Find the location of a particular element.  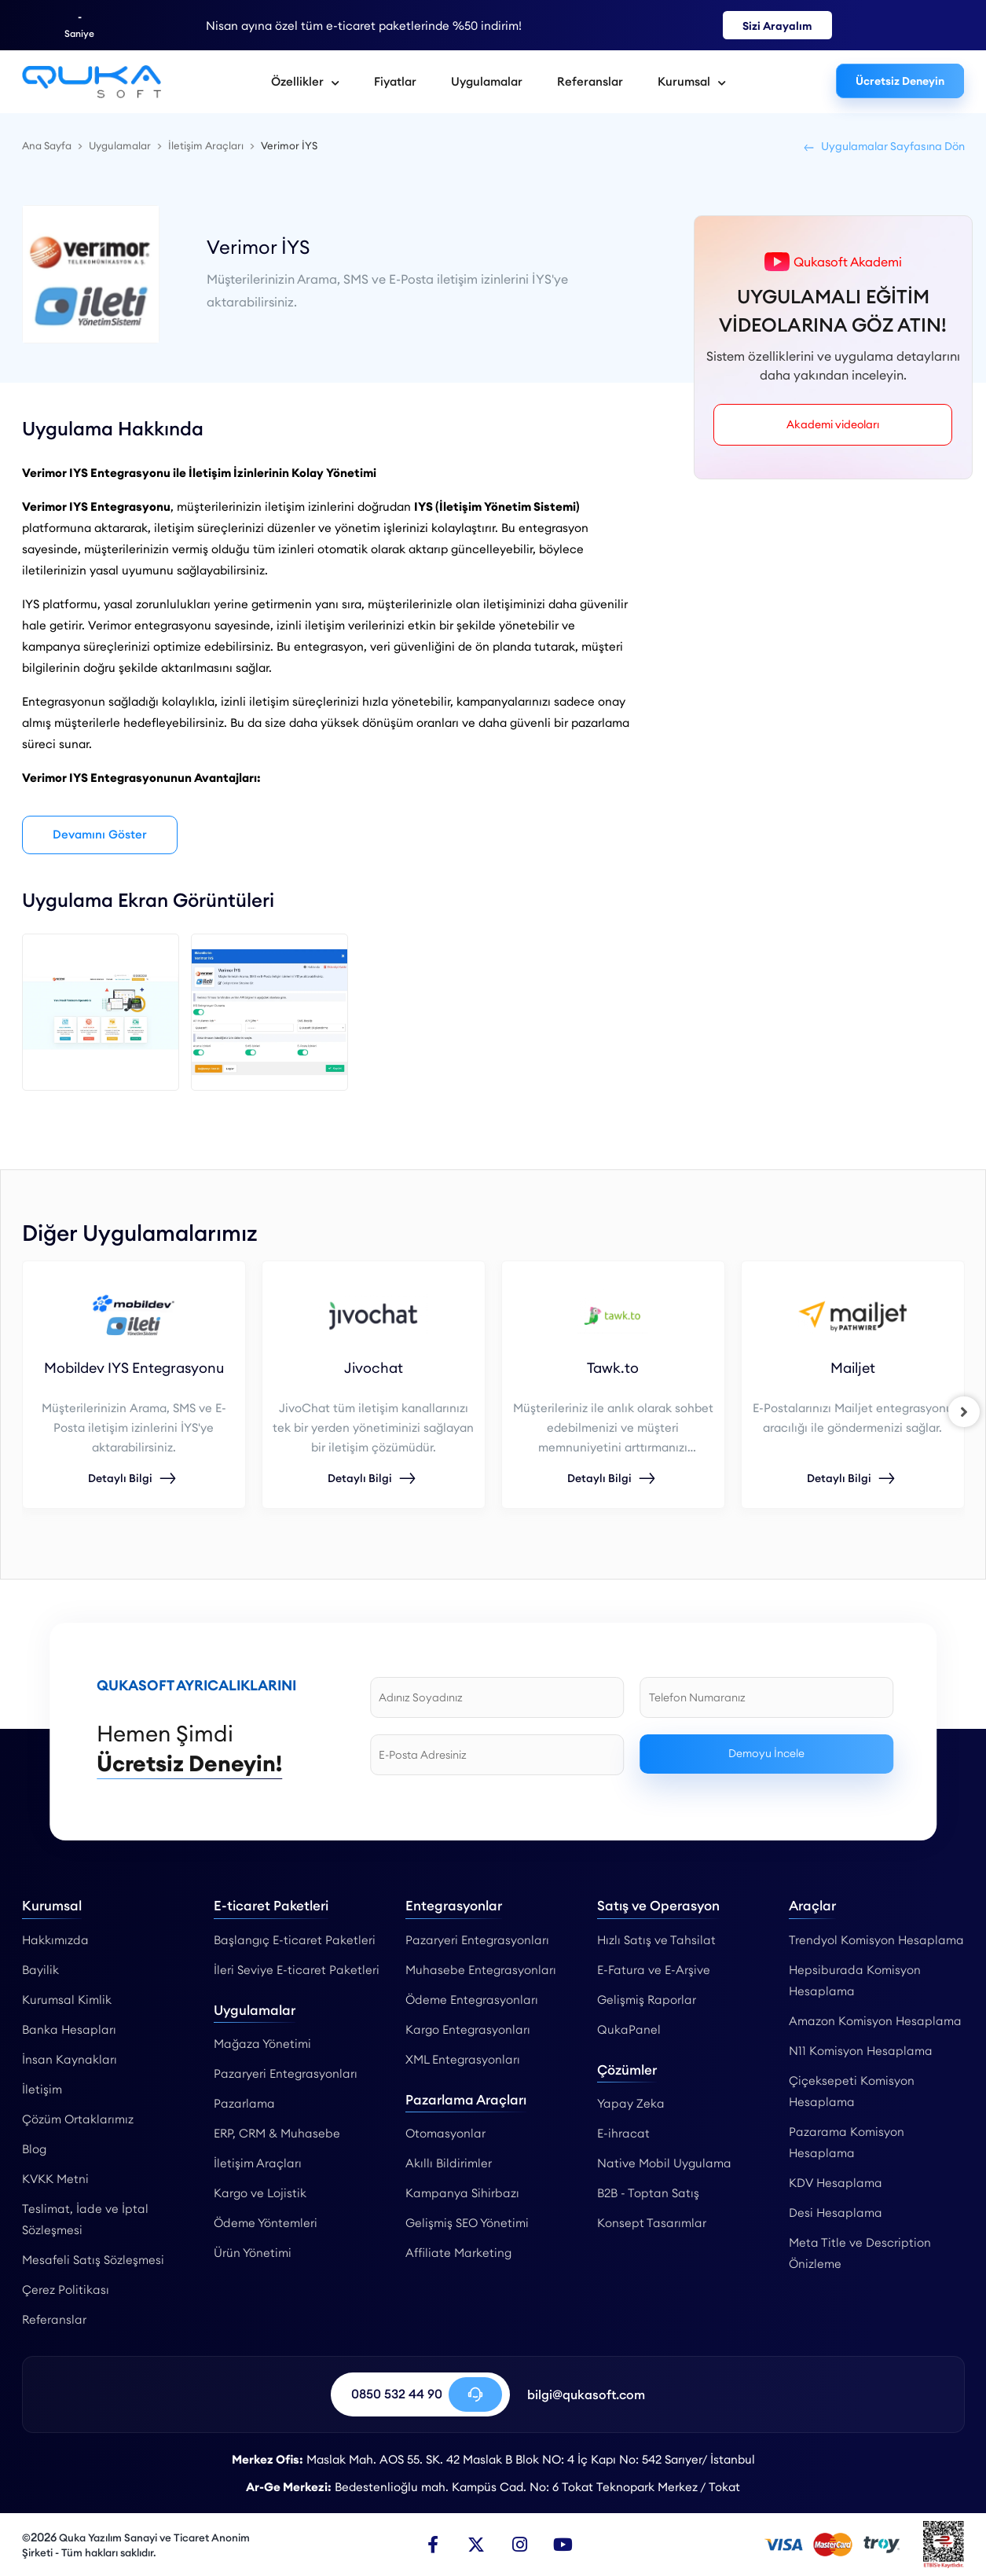

Kampanya Sihirbazı is located at coordinates (462, 2193).